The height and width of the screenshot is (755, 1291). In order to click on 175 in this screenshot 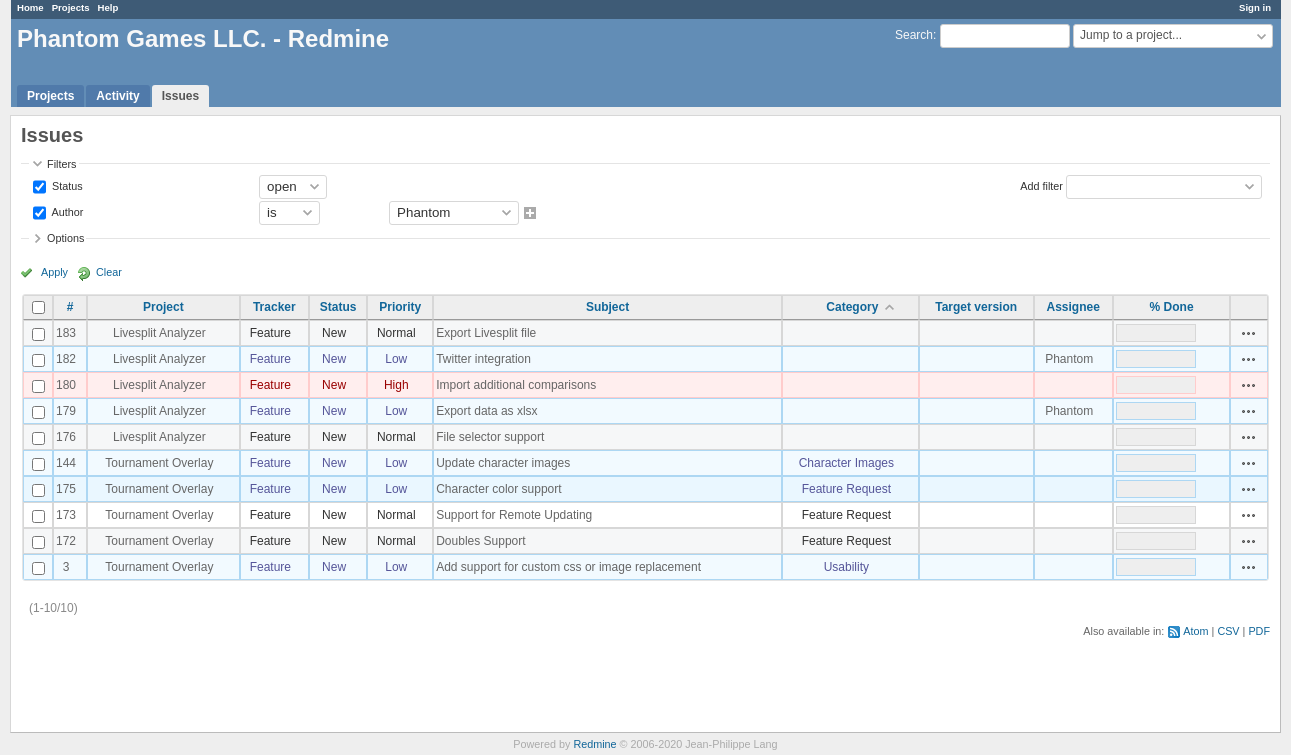, I will do `click(66, 489)`.